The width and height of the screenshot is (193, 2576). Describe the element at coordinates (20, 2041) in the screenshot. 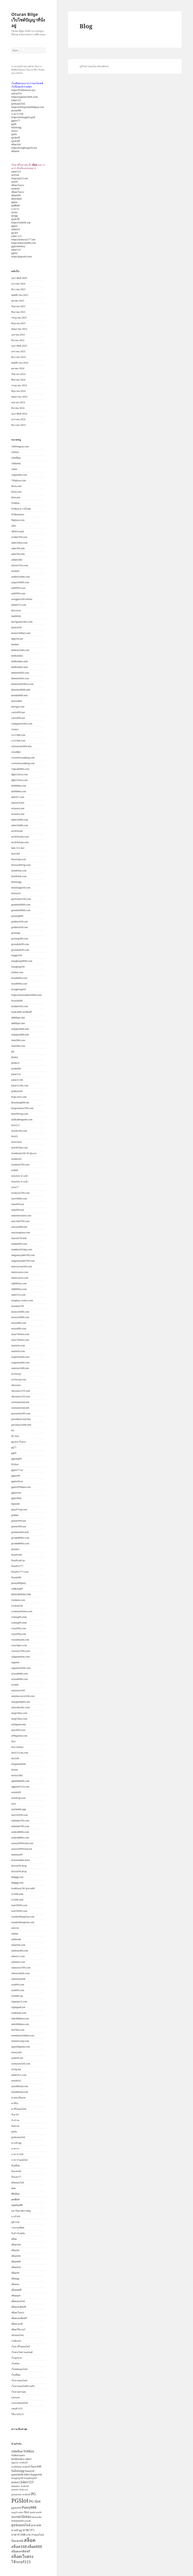

I see `winherovip.com` at that location.